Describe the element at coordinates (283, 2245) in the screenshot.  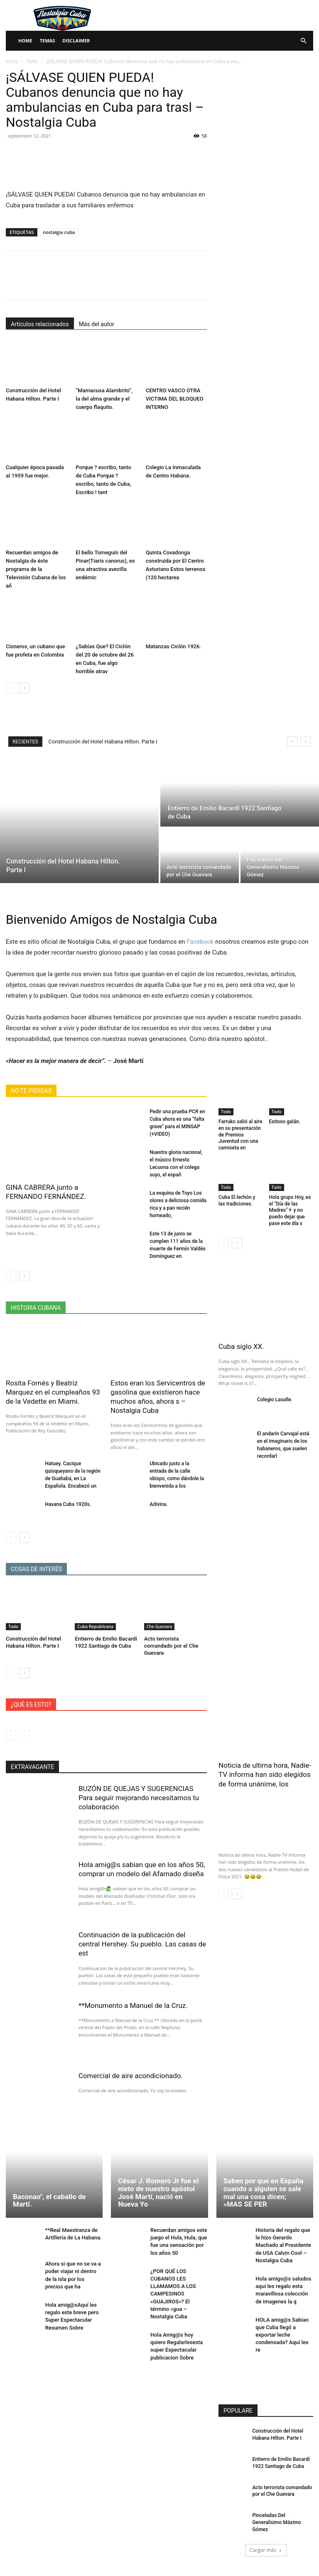
I see `Historia del regalo que le hizo Gerardo Machado al Presidente de USA Calvin Cool – Nostalgia Cuba` at that location.